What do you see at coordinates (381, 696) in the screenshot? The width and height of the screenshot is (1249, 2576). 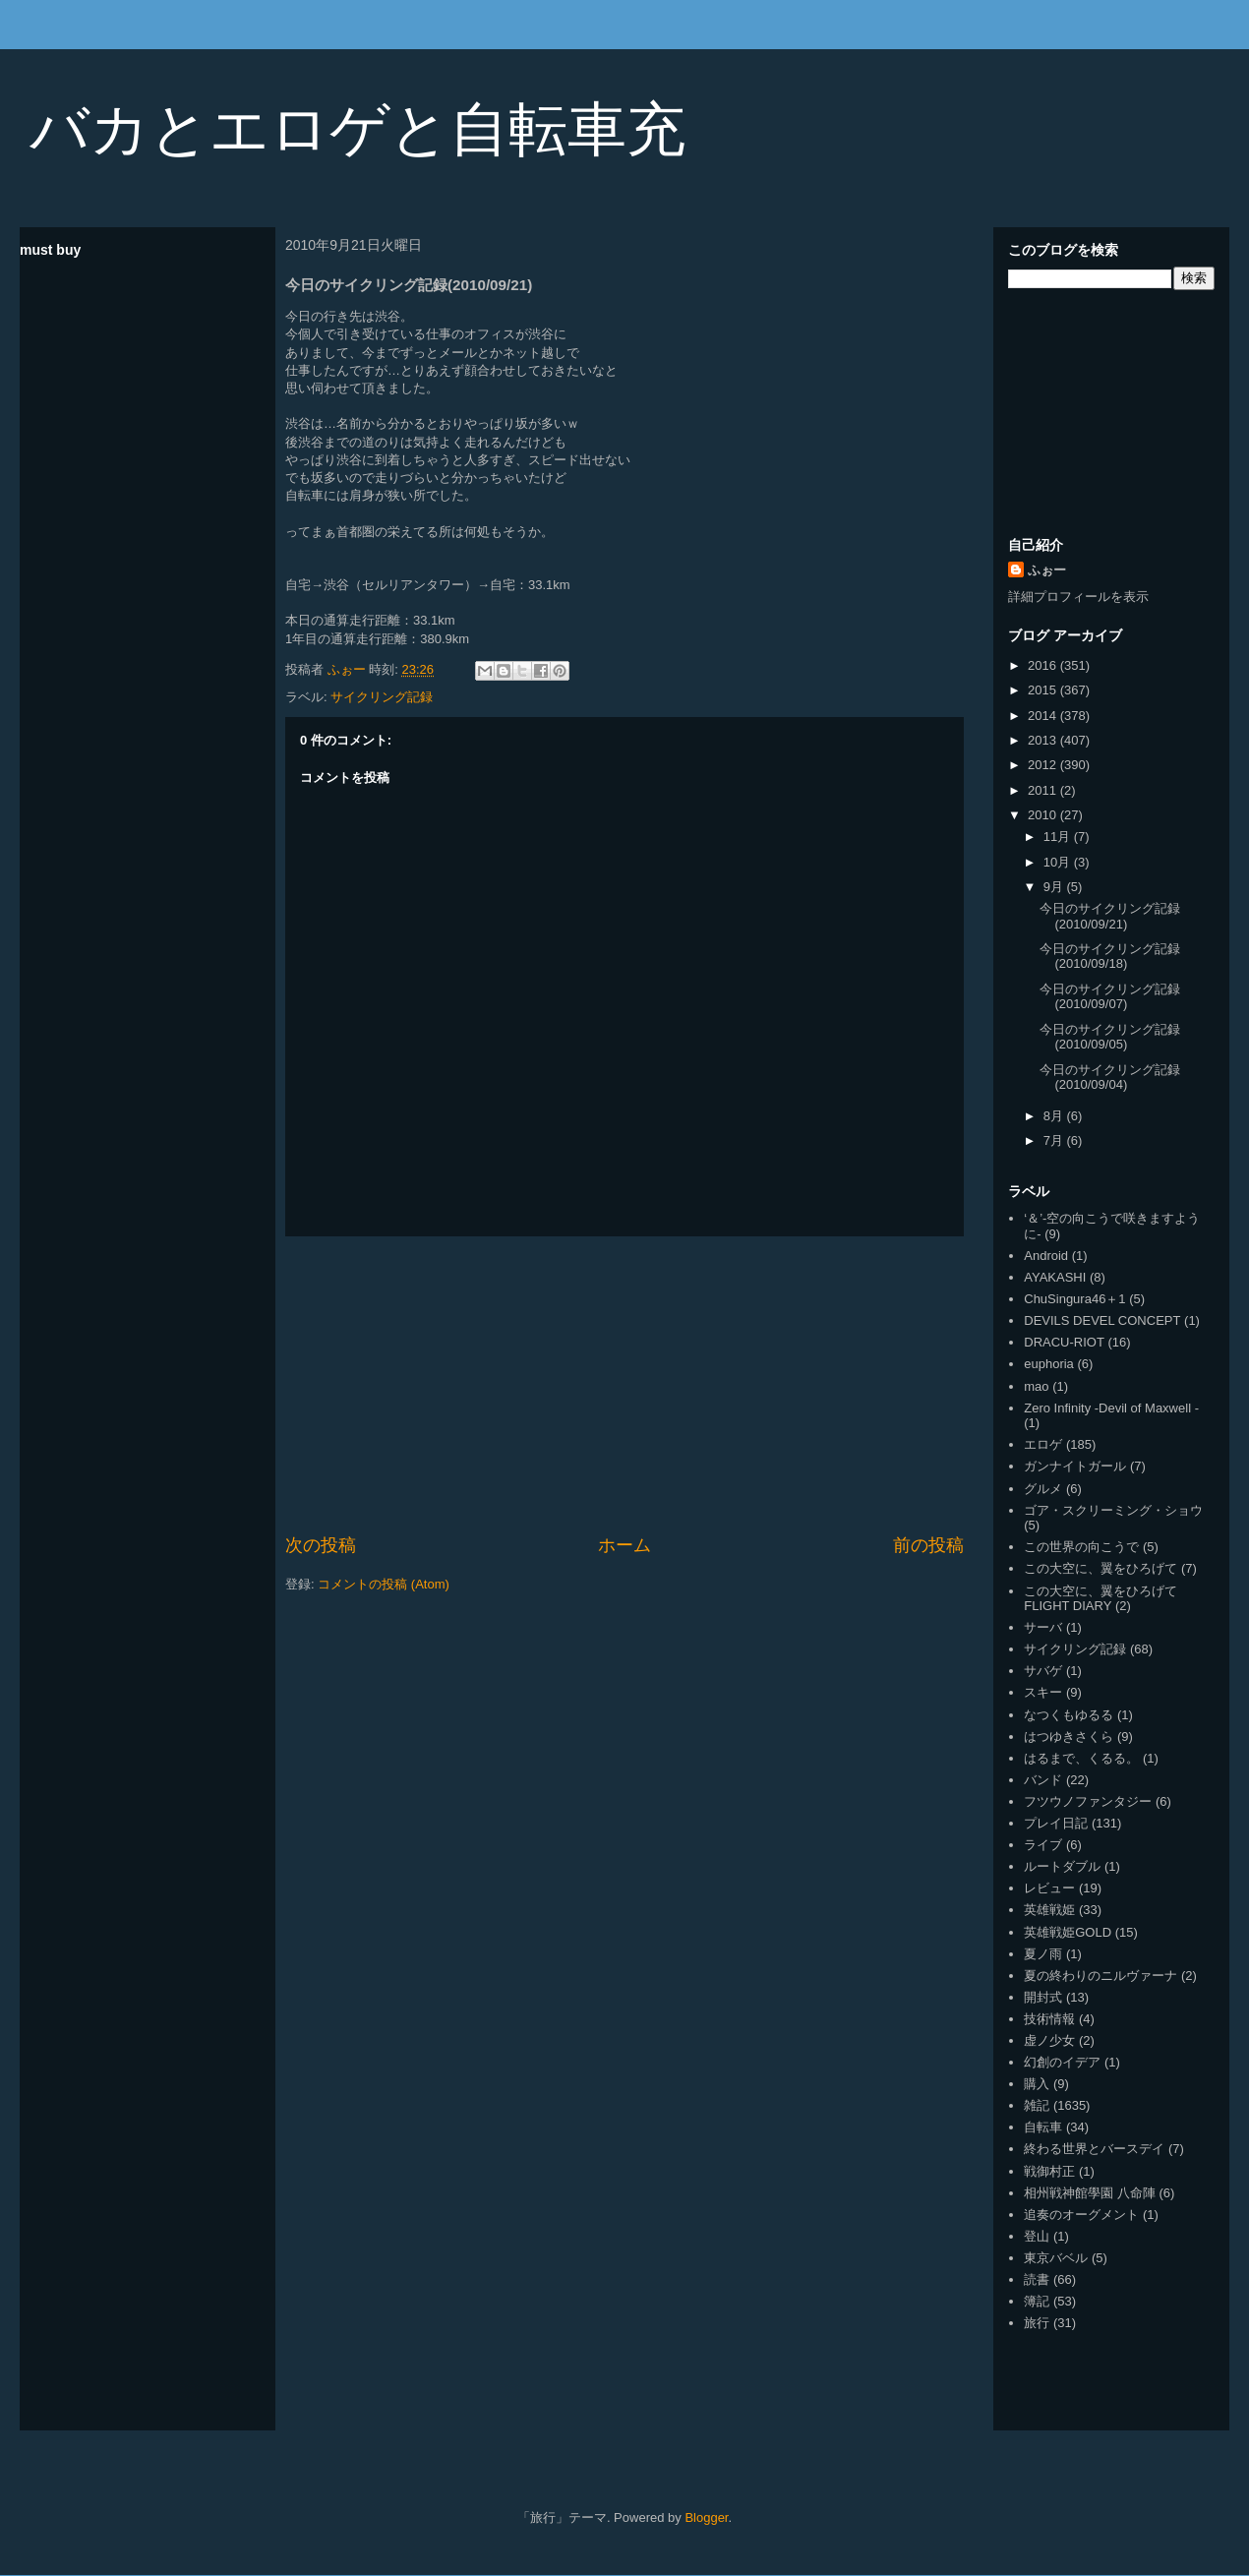 I see `サイクリング記録` at bounding box center [381, 696].